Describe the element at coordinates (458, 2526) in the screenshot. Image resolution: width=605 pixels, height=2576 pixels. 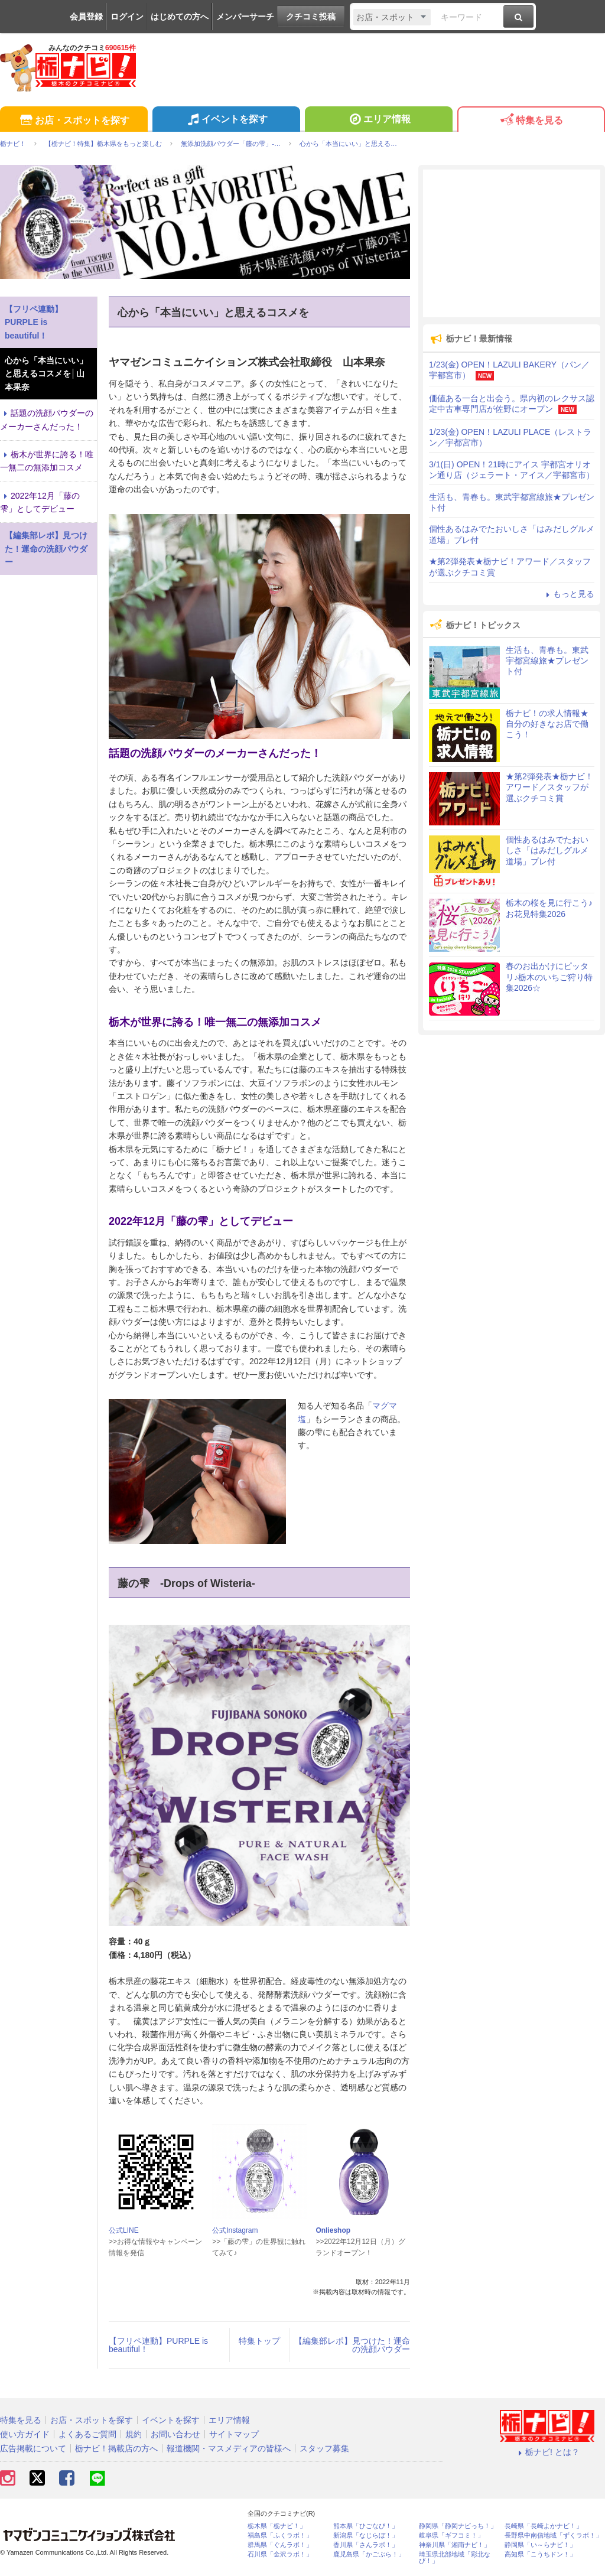
I see `静岡県「静岡ナビっち！」` at that location.